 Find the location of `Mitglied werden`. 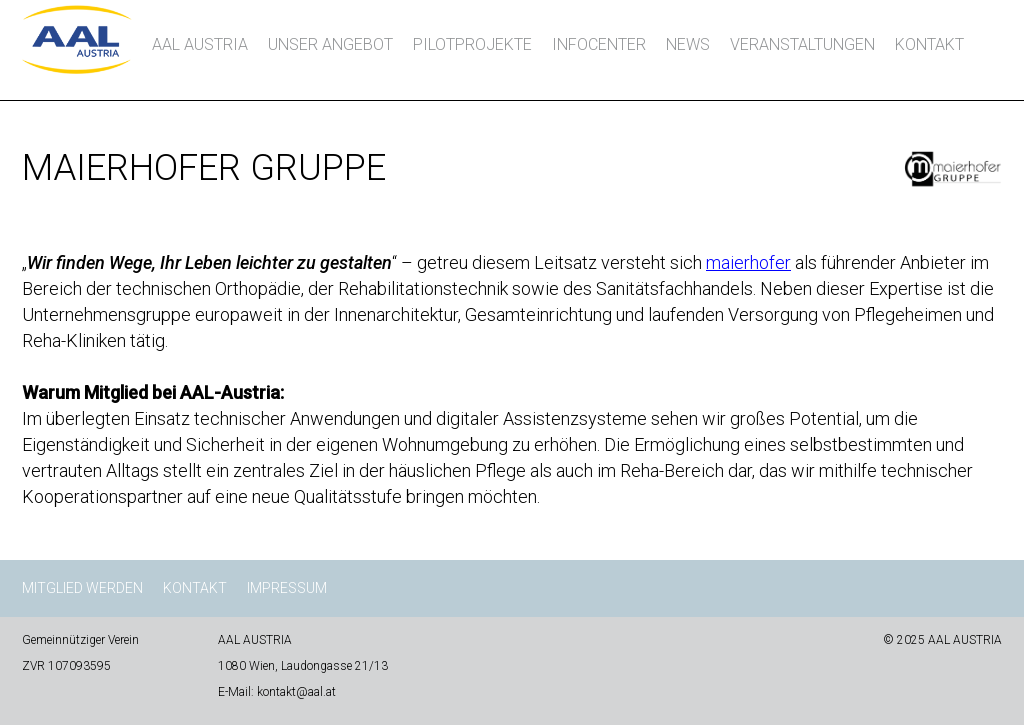

Mitglied werden is located at coordinates (82, 588).